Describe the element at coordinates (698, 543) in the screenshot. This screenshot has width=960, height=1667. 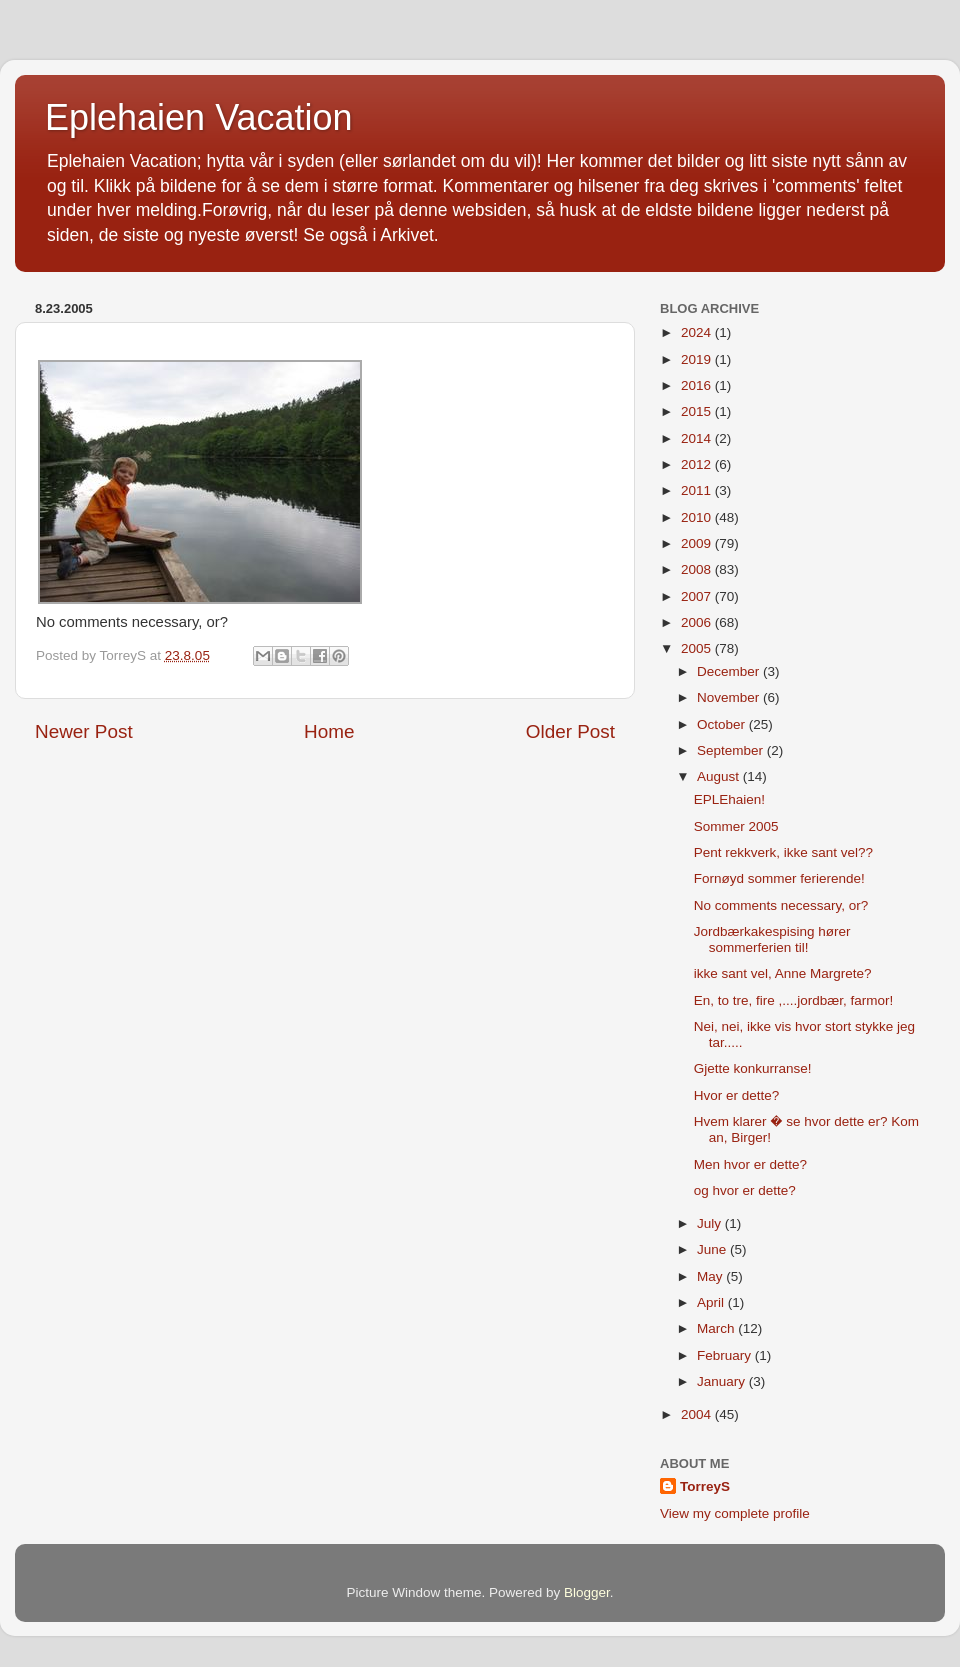
I see `2009` at that location.